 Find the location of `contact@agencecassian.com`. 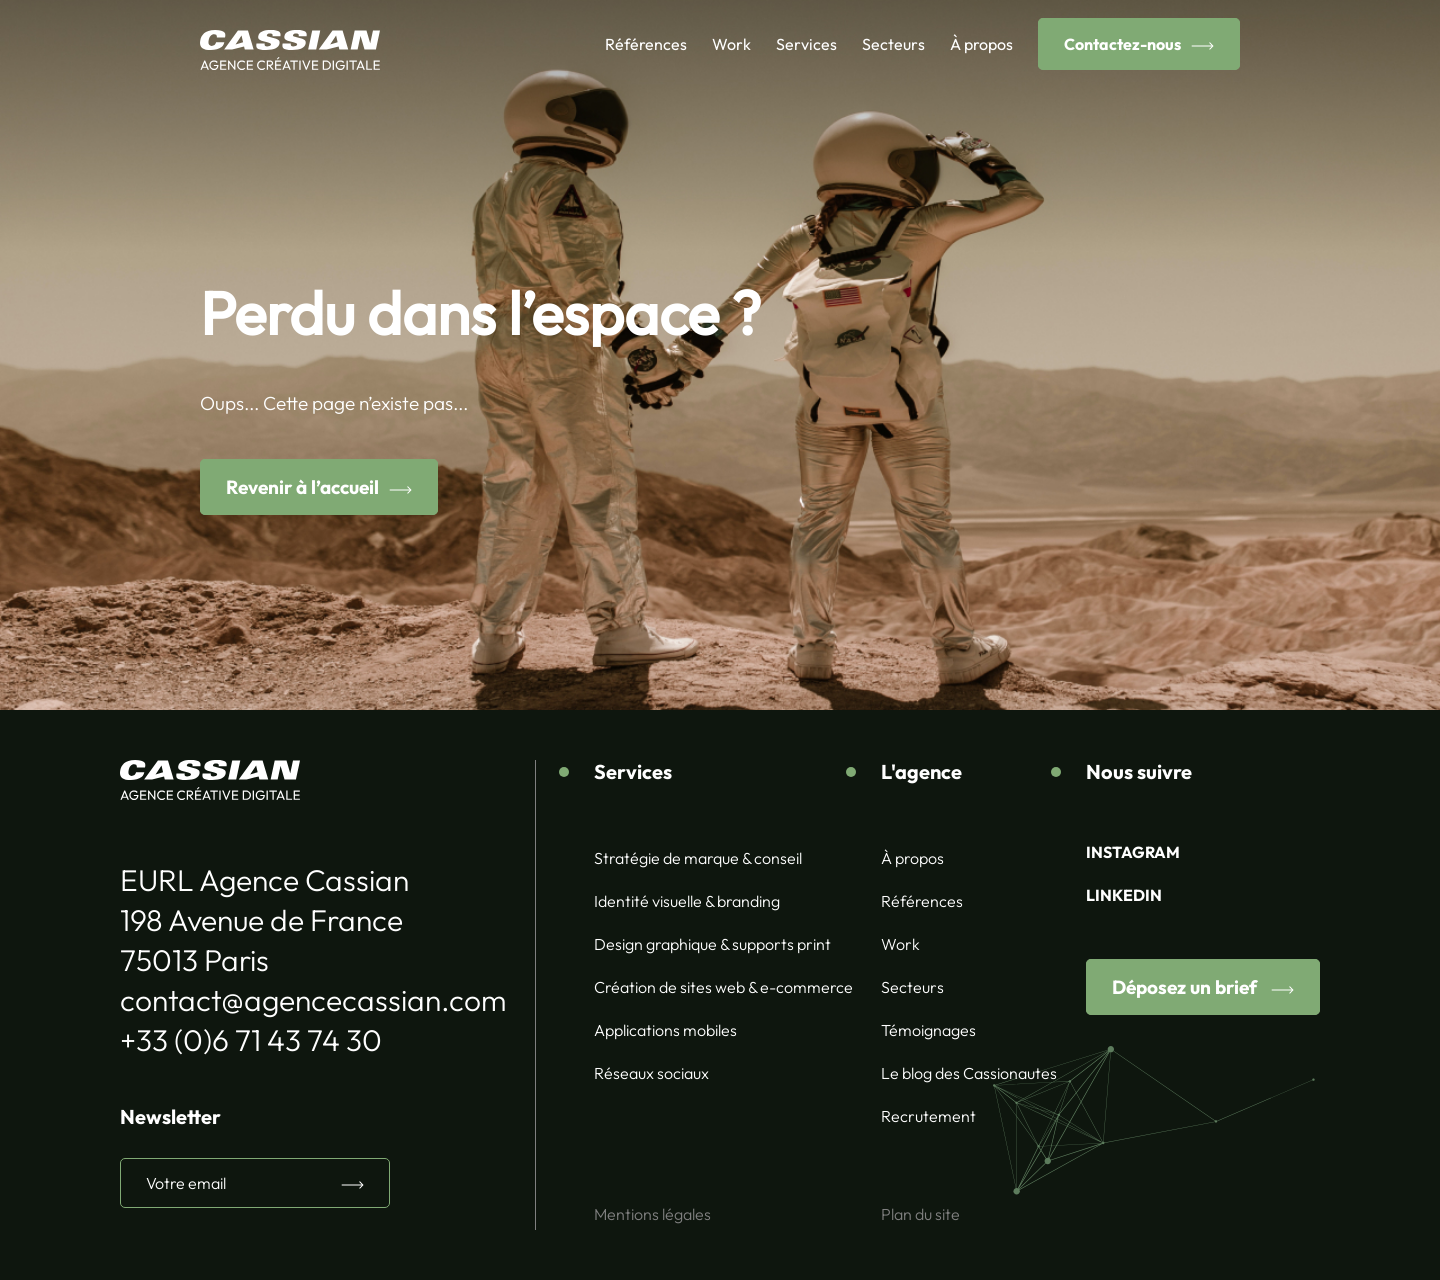

contact@agencecassian.com is located at coordinates (313, 1000).